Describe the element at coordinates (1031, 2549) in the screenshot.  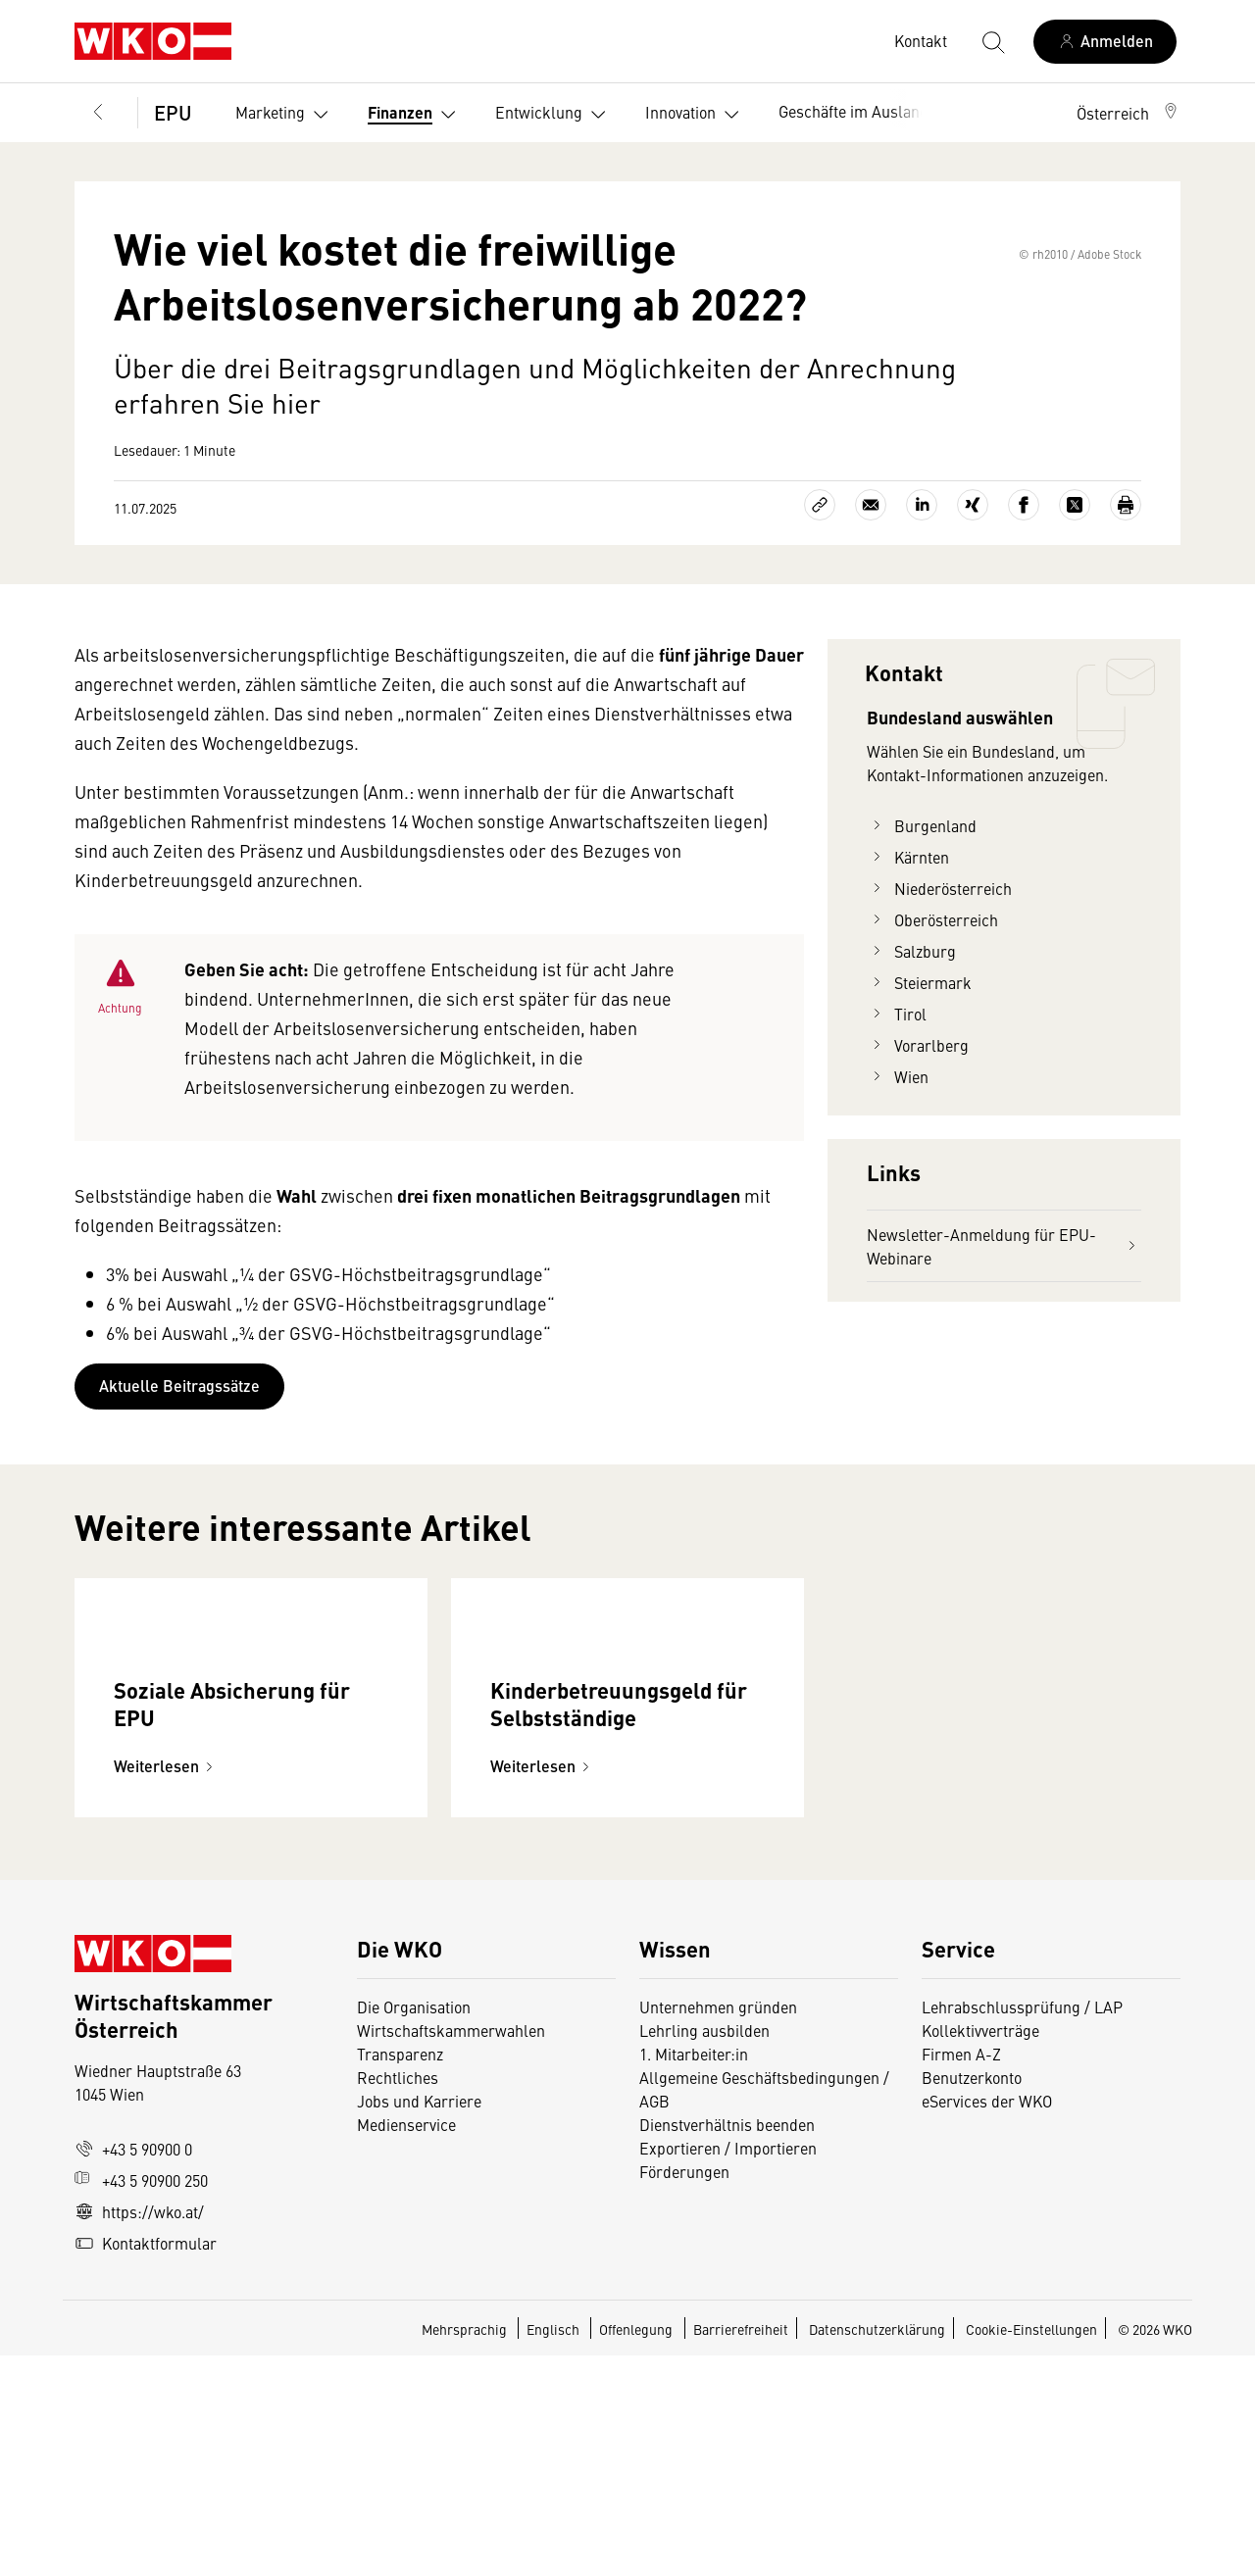
I see `Cookie-Einstellungen` at that location.